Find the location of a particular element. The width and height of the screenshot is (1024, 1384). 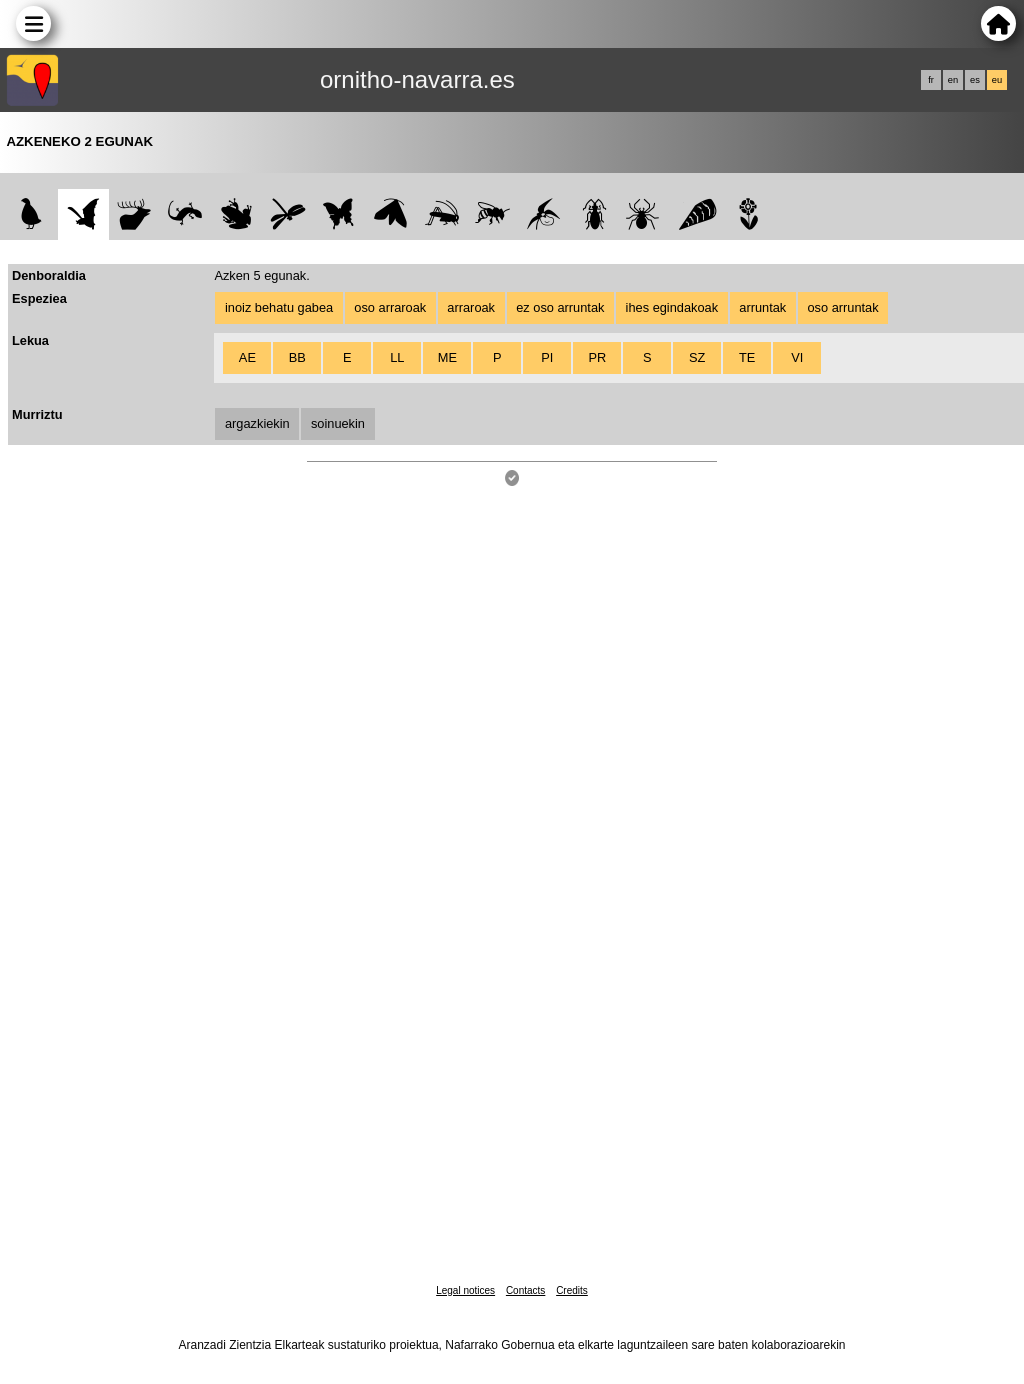

Contacts is located at coordinates (525, 1290).